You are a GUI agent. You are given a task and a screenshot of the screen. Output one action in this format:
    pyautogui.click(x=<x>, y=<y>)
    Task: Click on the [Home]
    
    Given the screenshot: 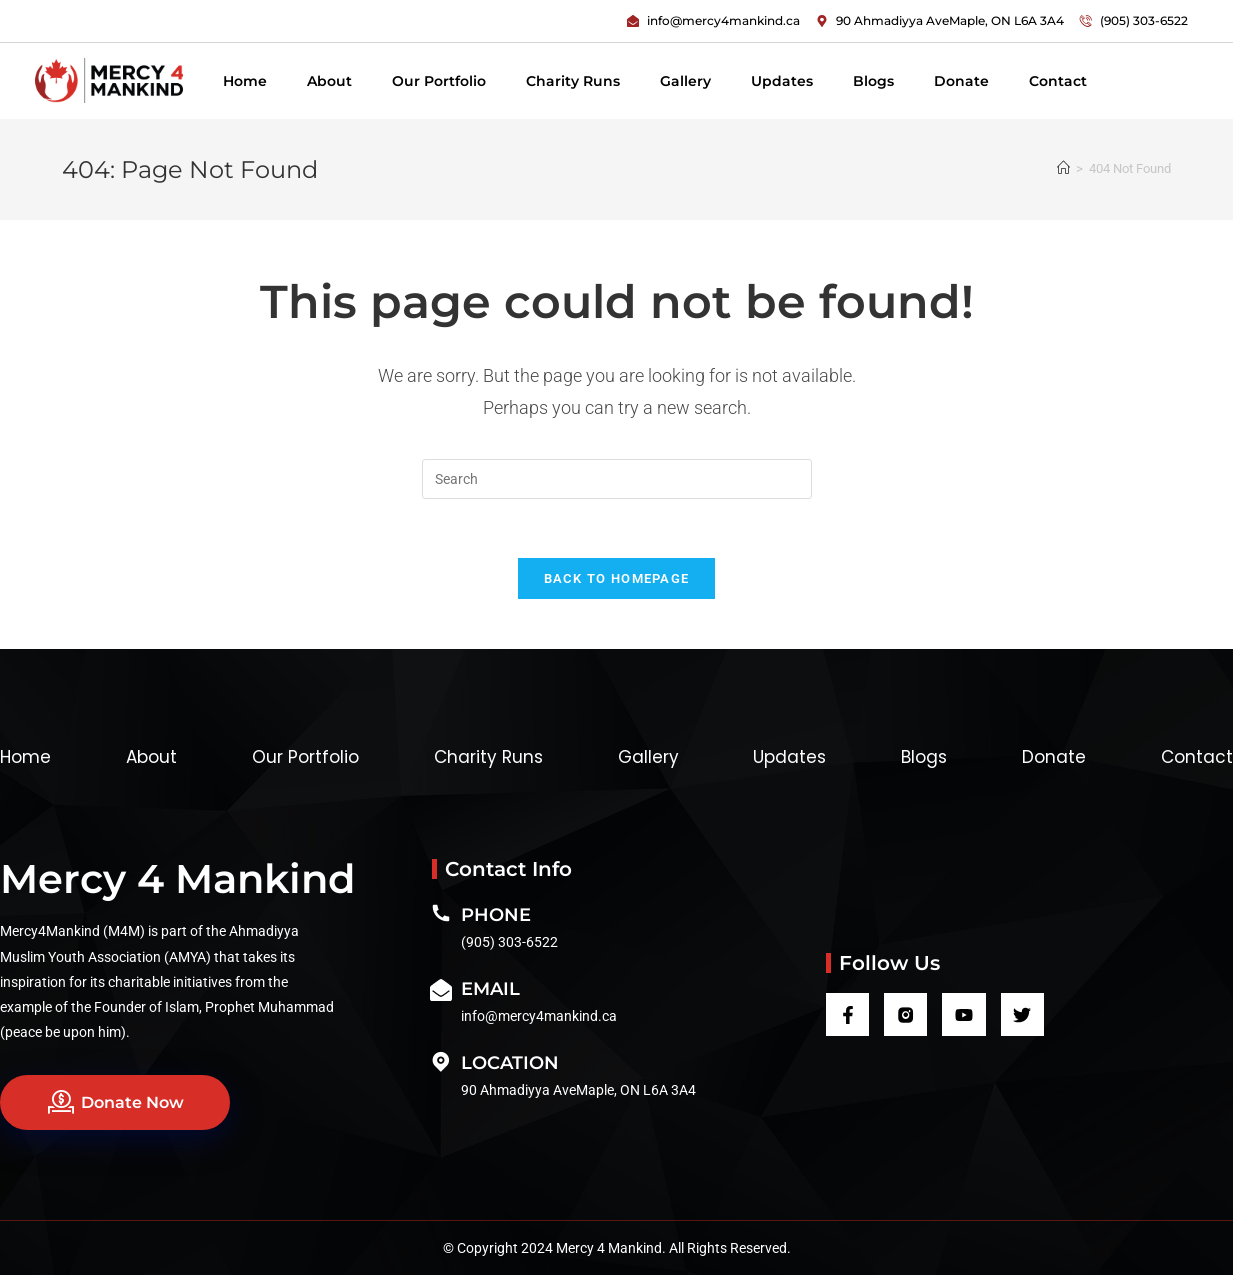 What is the action you would take?
    pyautogui.click(x=1063, y=168)
    